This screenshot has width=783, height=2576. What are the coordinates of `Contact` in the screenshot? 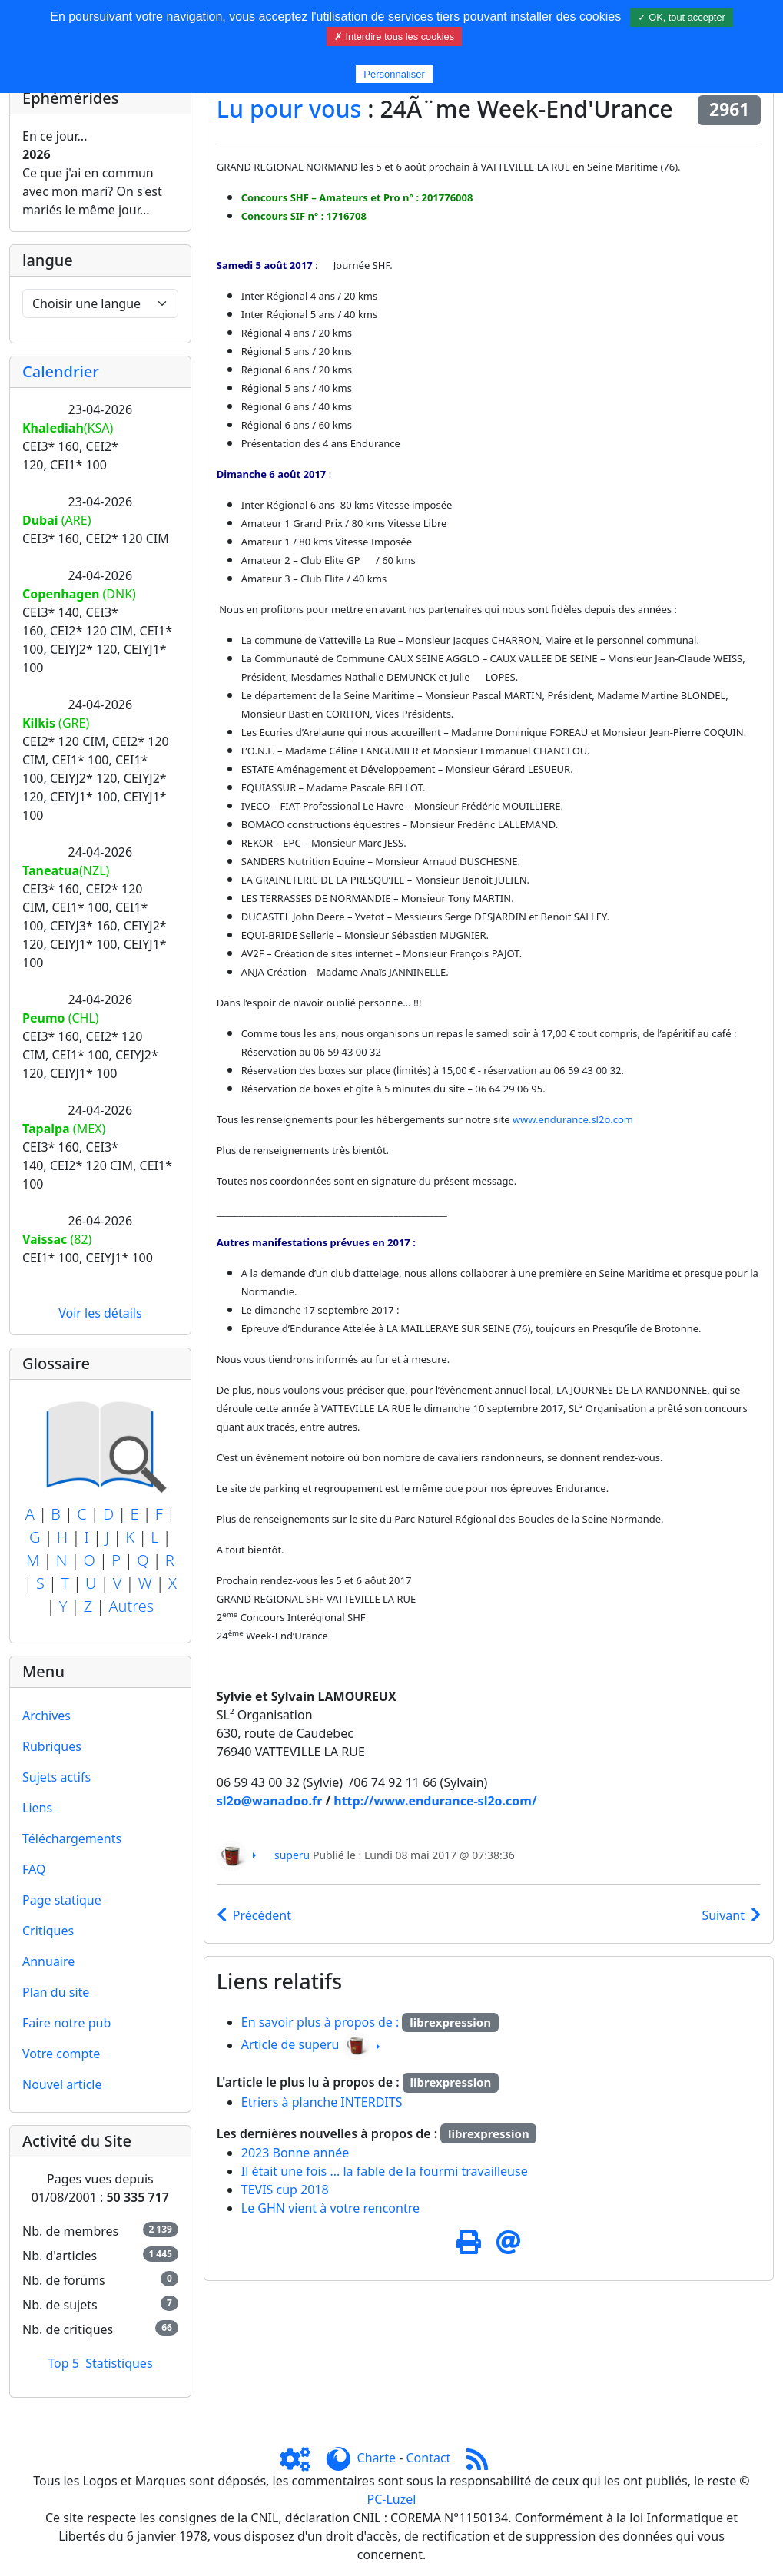 It's located at (428, 2457).